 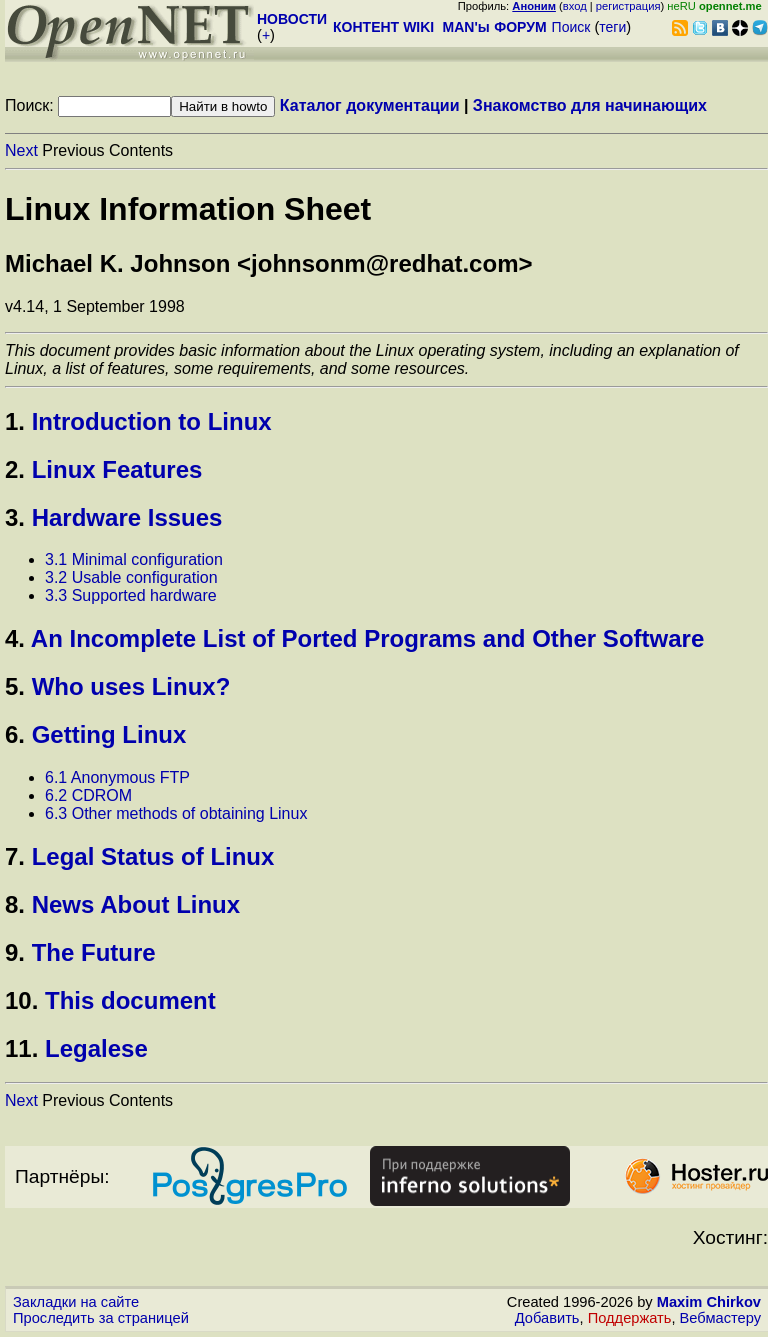 What do you see at coordinates (130, 1000) in the screenshot?
I see `This document` at bounding box center [130, 1000].